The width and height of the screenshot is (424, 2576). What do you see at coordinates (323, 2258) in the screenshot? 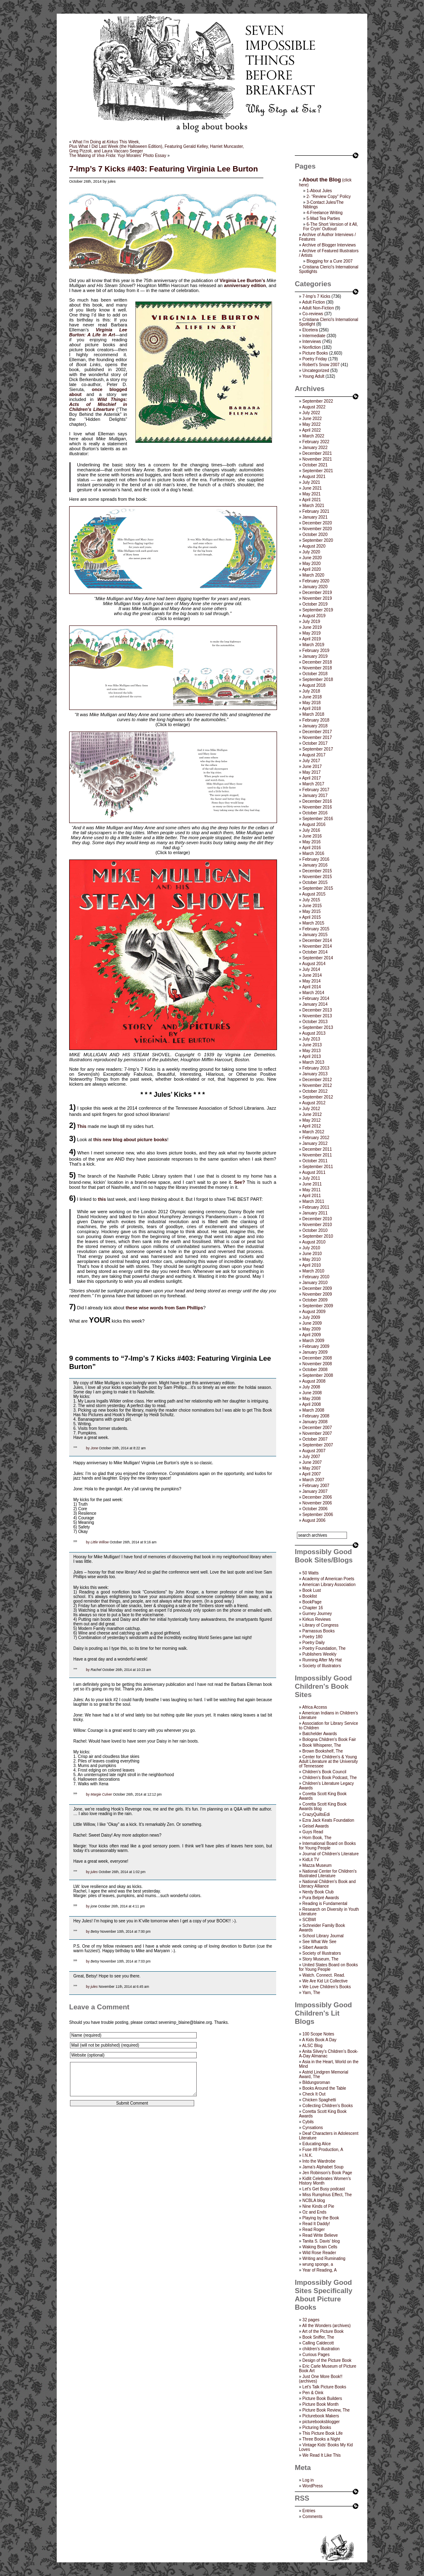
I see `Writing and Ruminating` at bounding box center [323, 2258].